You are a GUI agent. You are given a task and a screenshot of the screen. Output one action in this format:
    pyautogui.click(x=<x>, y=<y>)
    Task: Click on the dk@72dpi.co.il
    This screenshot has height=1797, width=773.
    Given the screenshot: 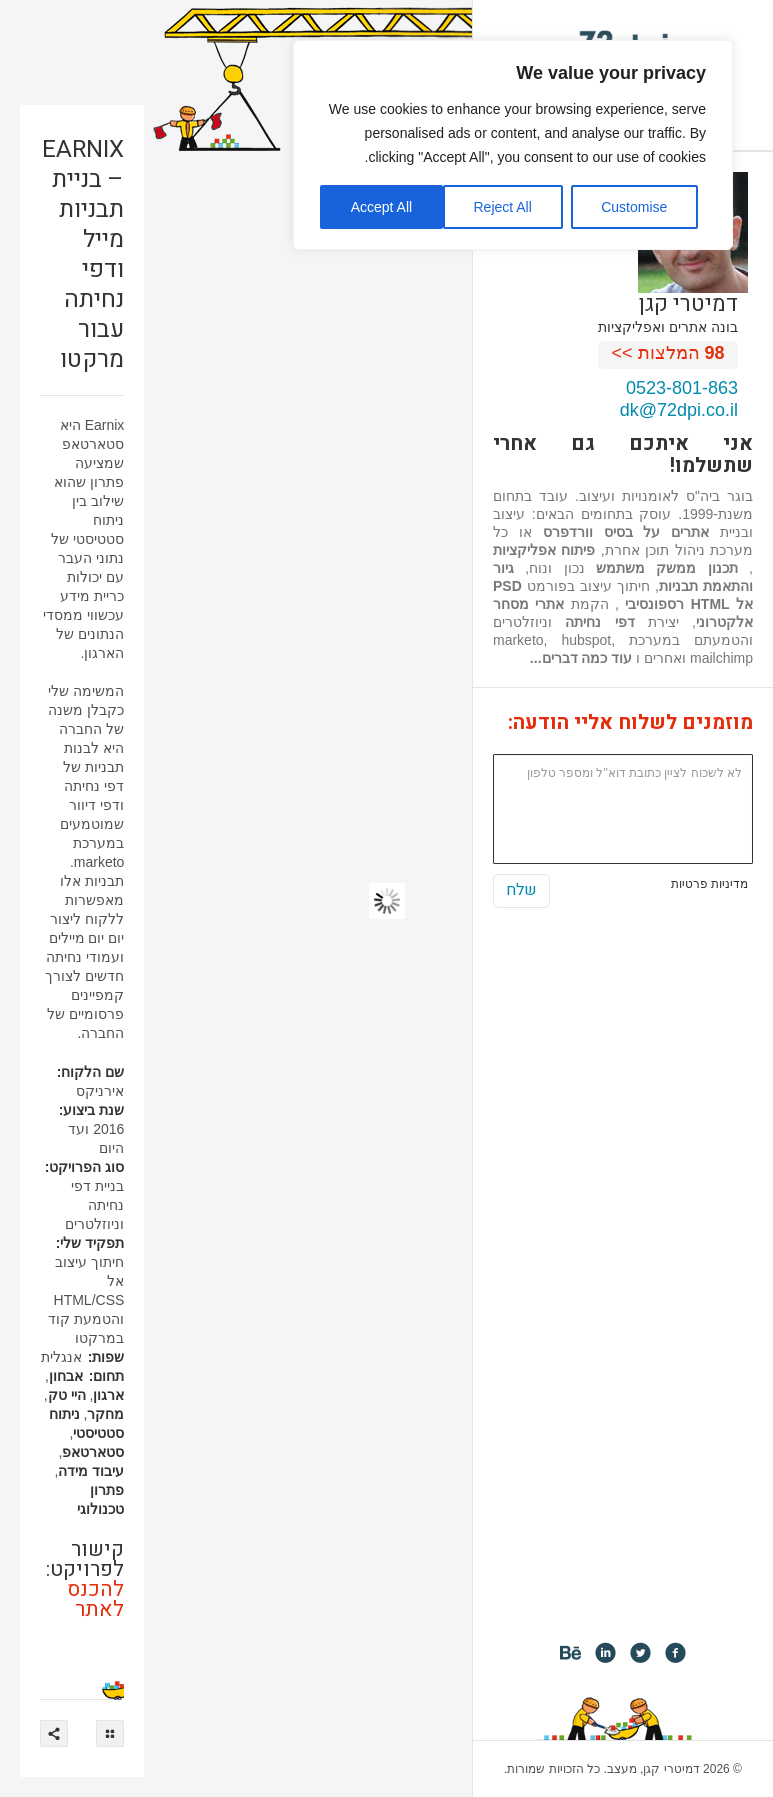 What is the action you would take?
    pyautogui.click(x=679, y=410)
    